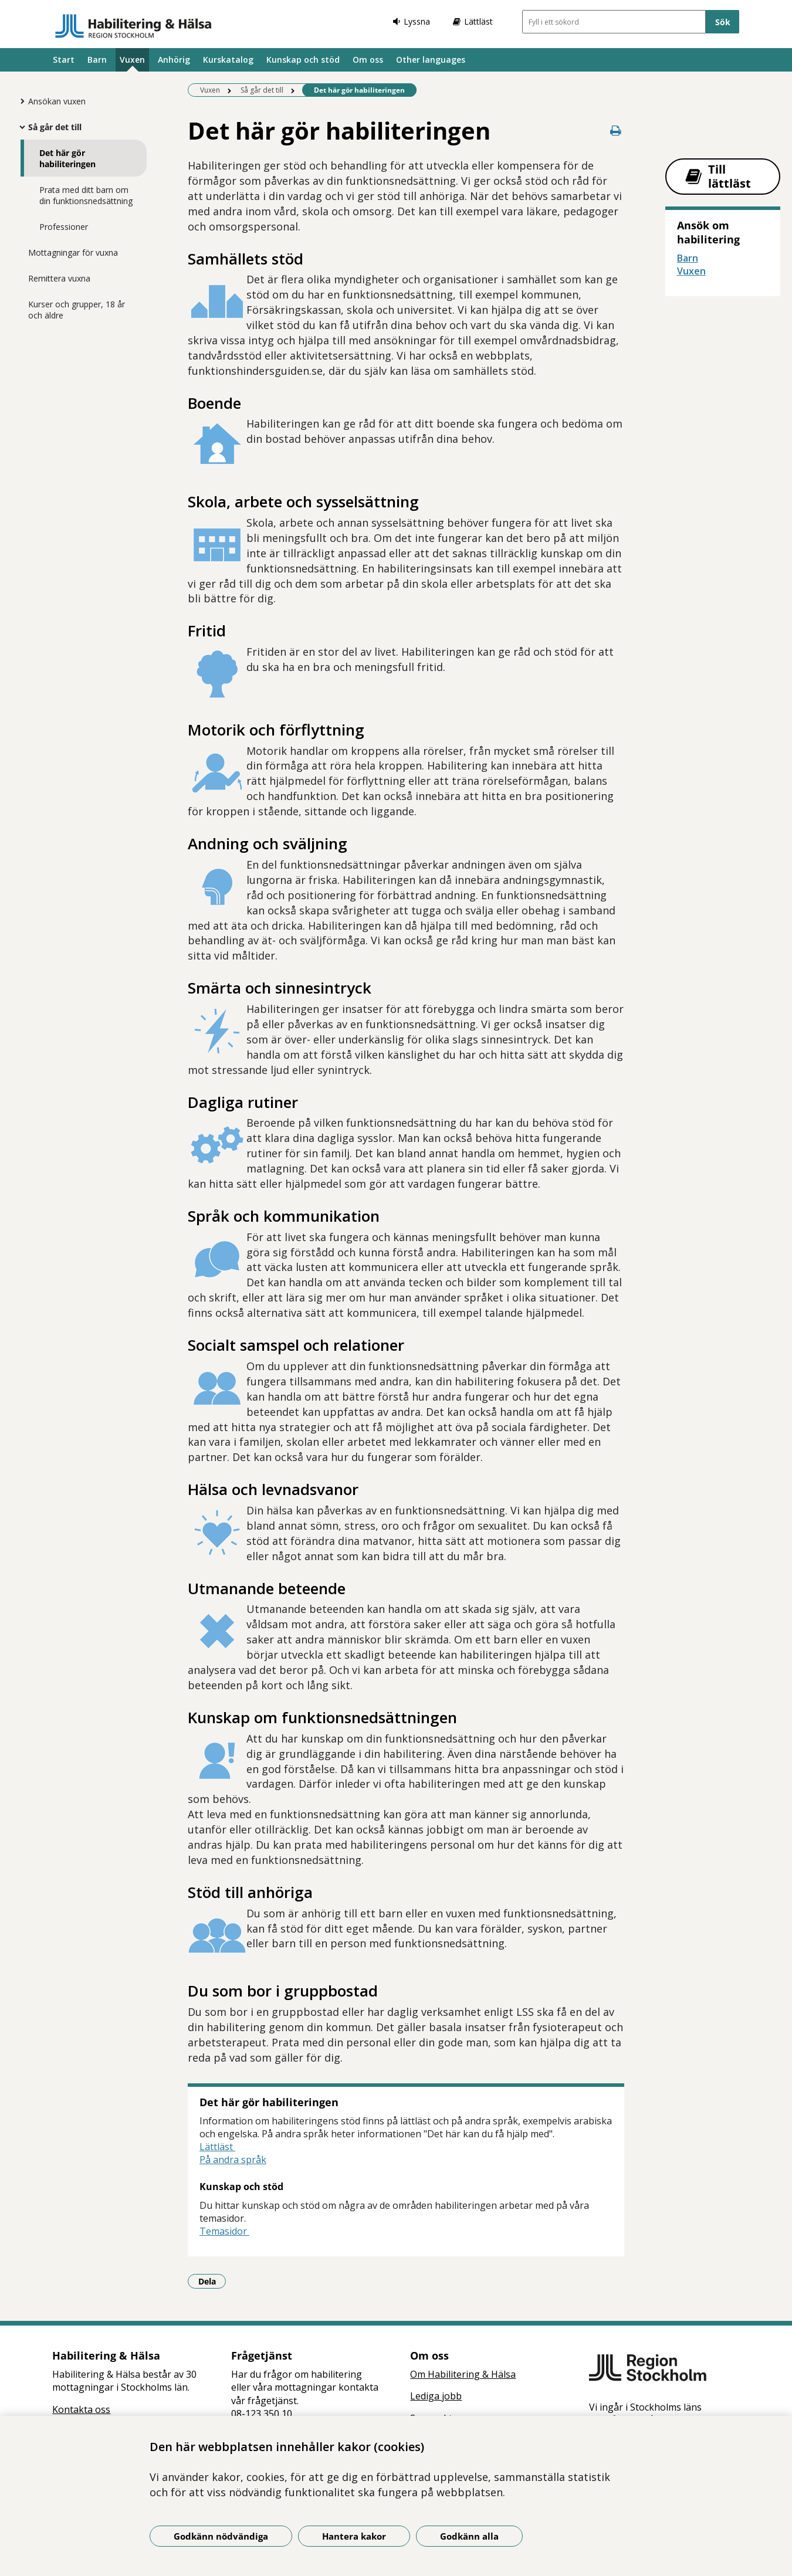  I want to click on Mottagningar för vuxna, so click(73, 252).